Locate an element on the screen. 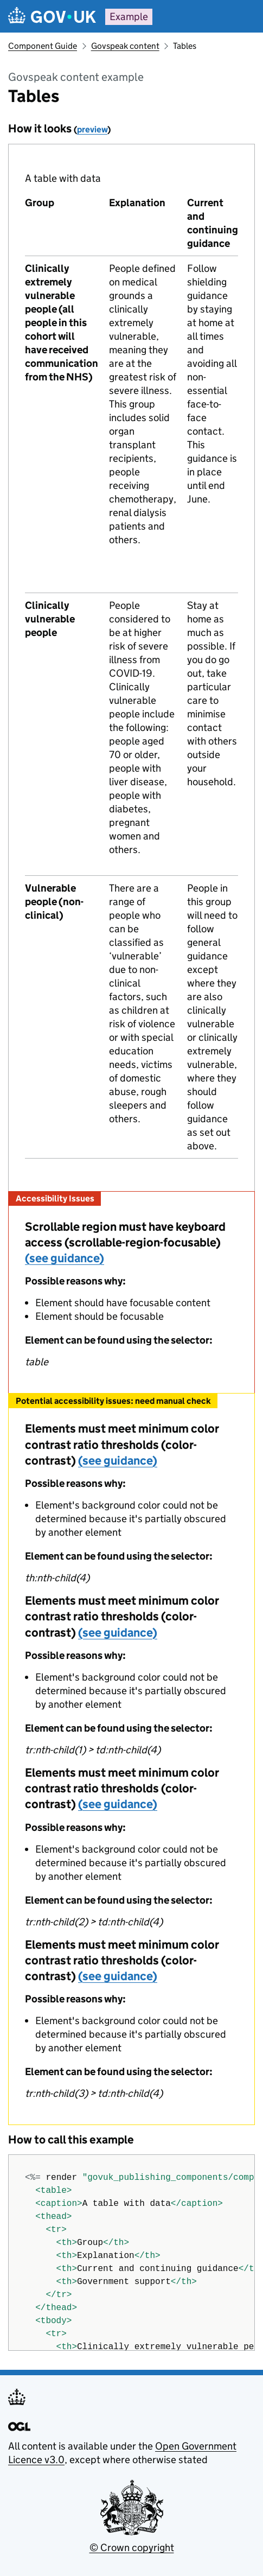 The height and width of the screenshot is (2576, 263). preview is located at coordinates (92, 129).